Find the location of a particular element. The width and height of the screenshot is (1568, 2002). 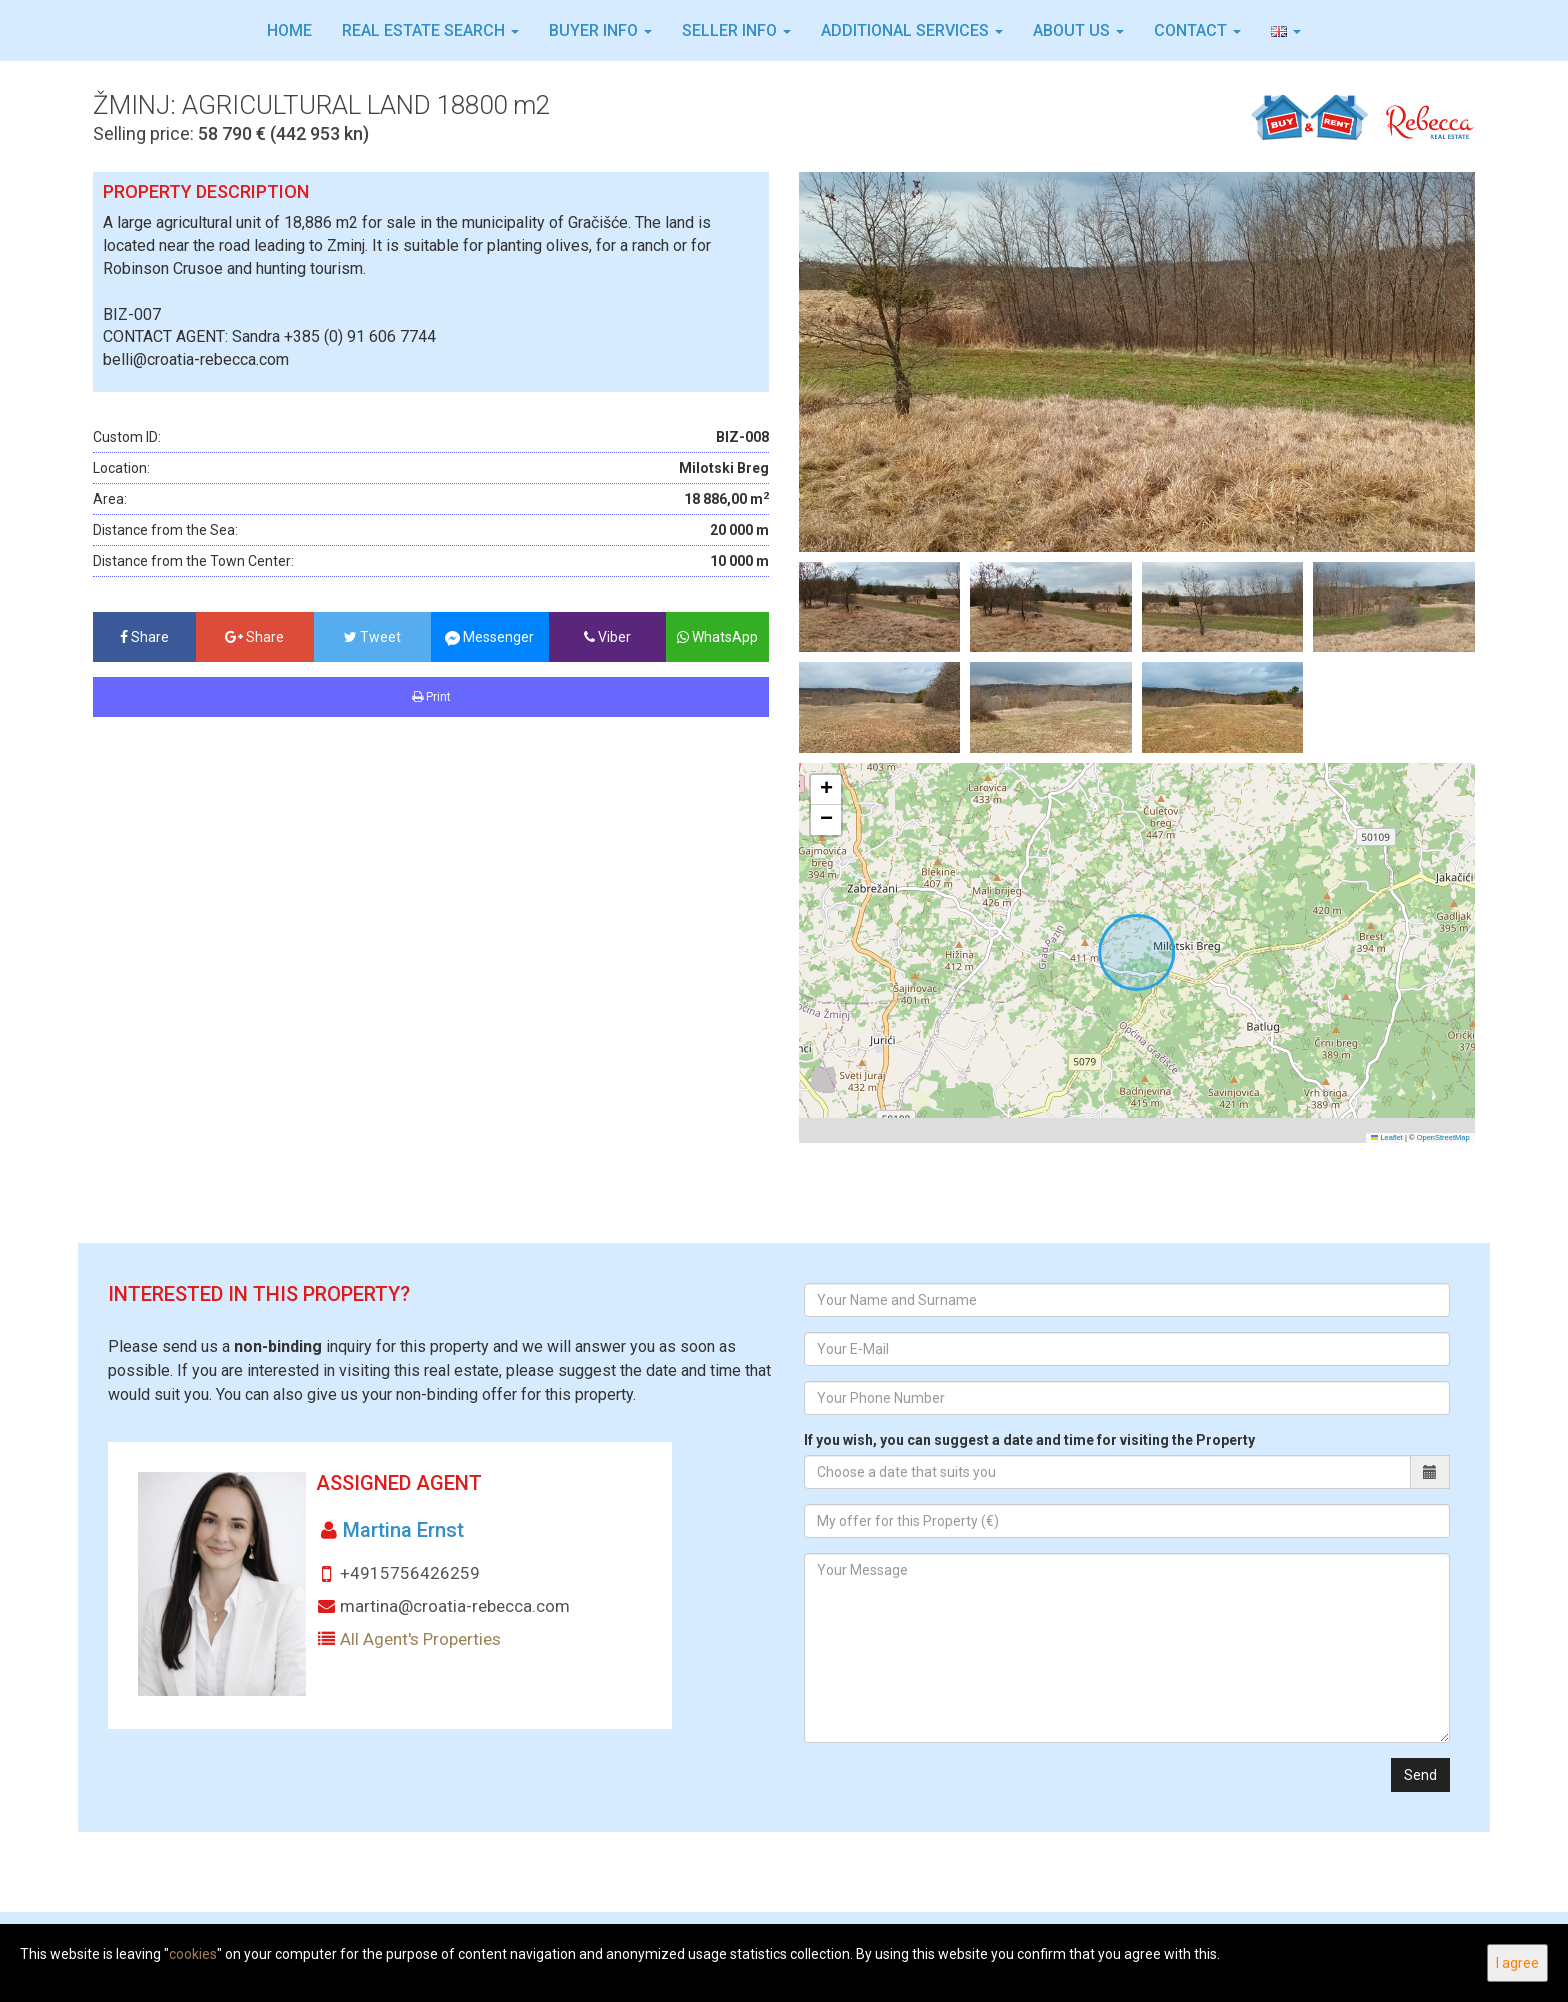

Leaflet is located at coordinates (1387, 1137).